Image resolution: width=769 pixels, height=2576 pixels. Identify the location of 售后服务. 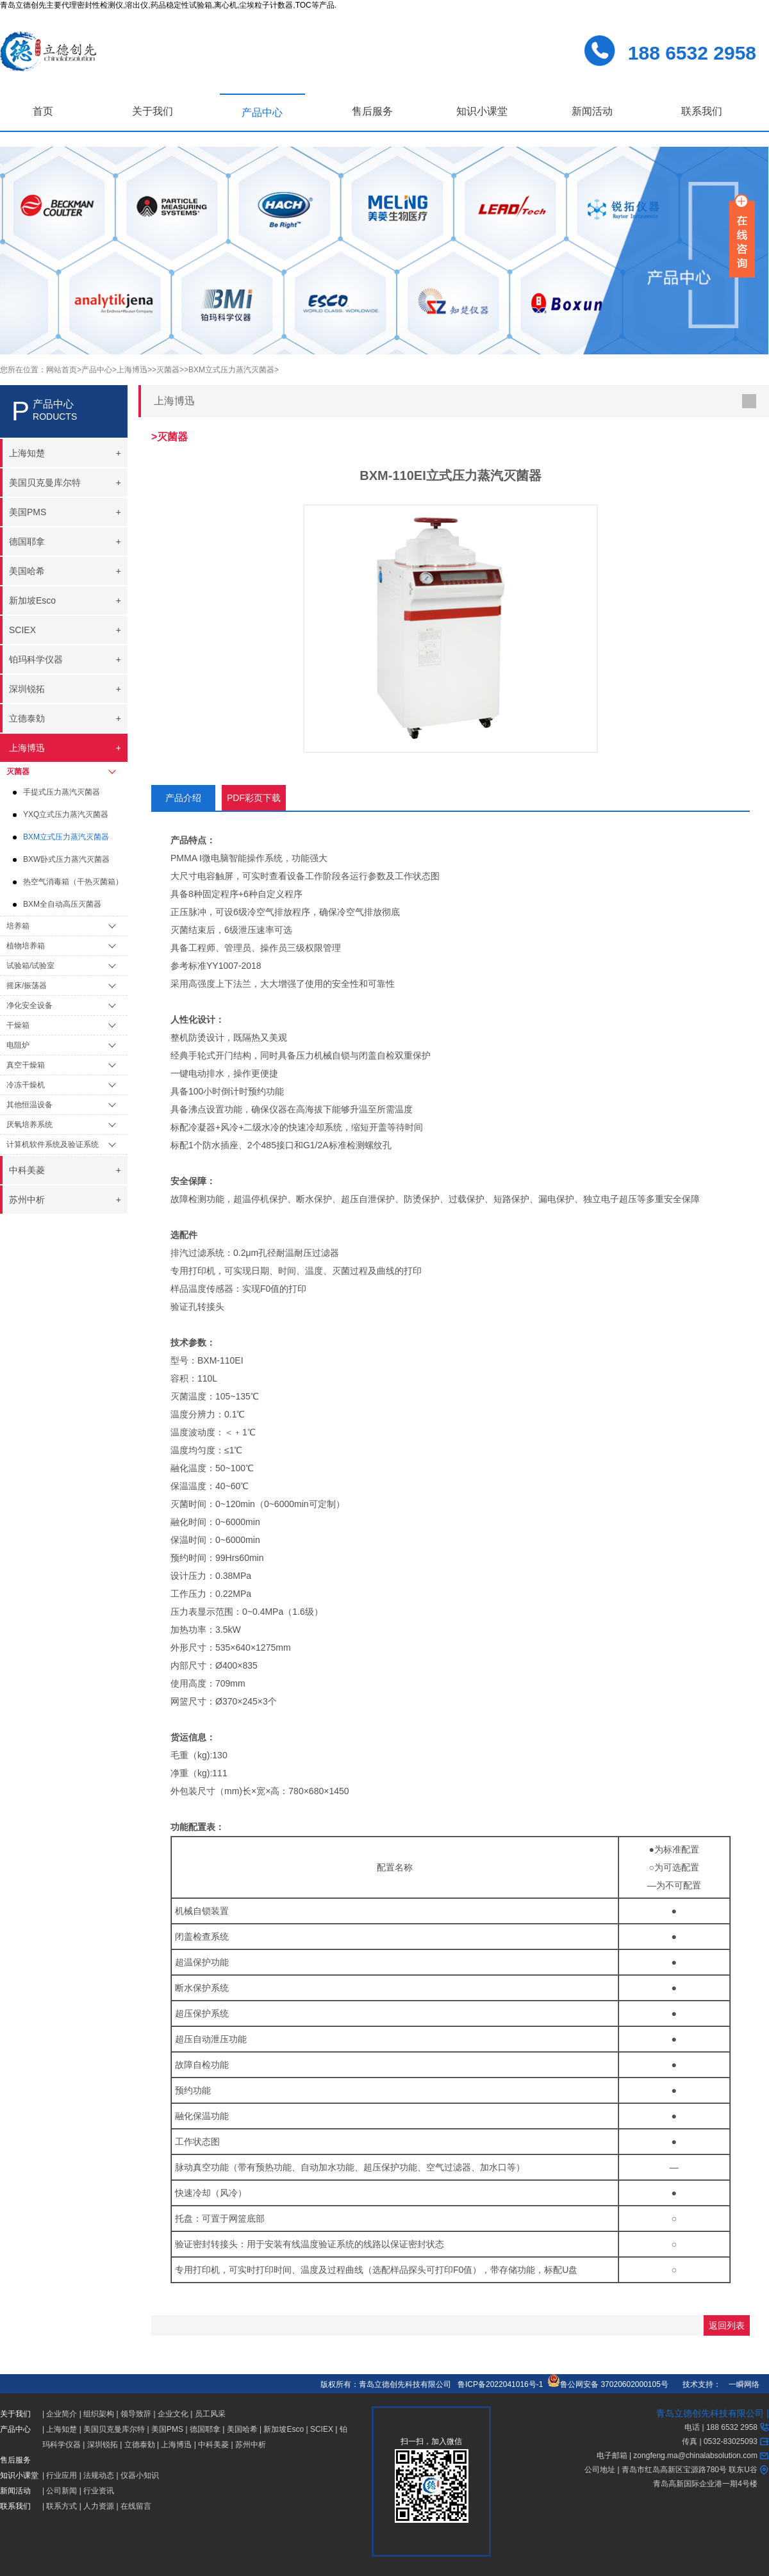
(372, 111).